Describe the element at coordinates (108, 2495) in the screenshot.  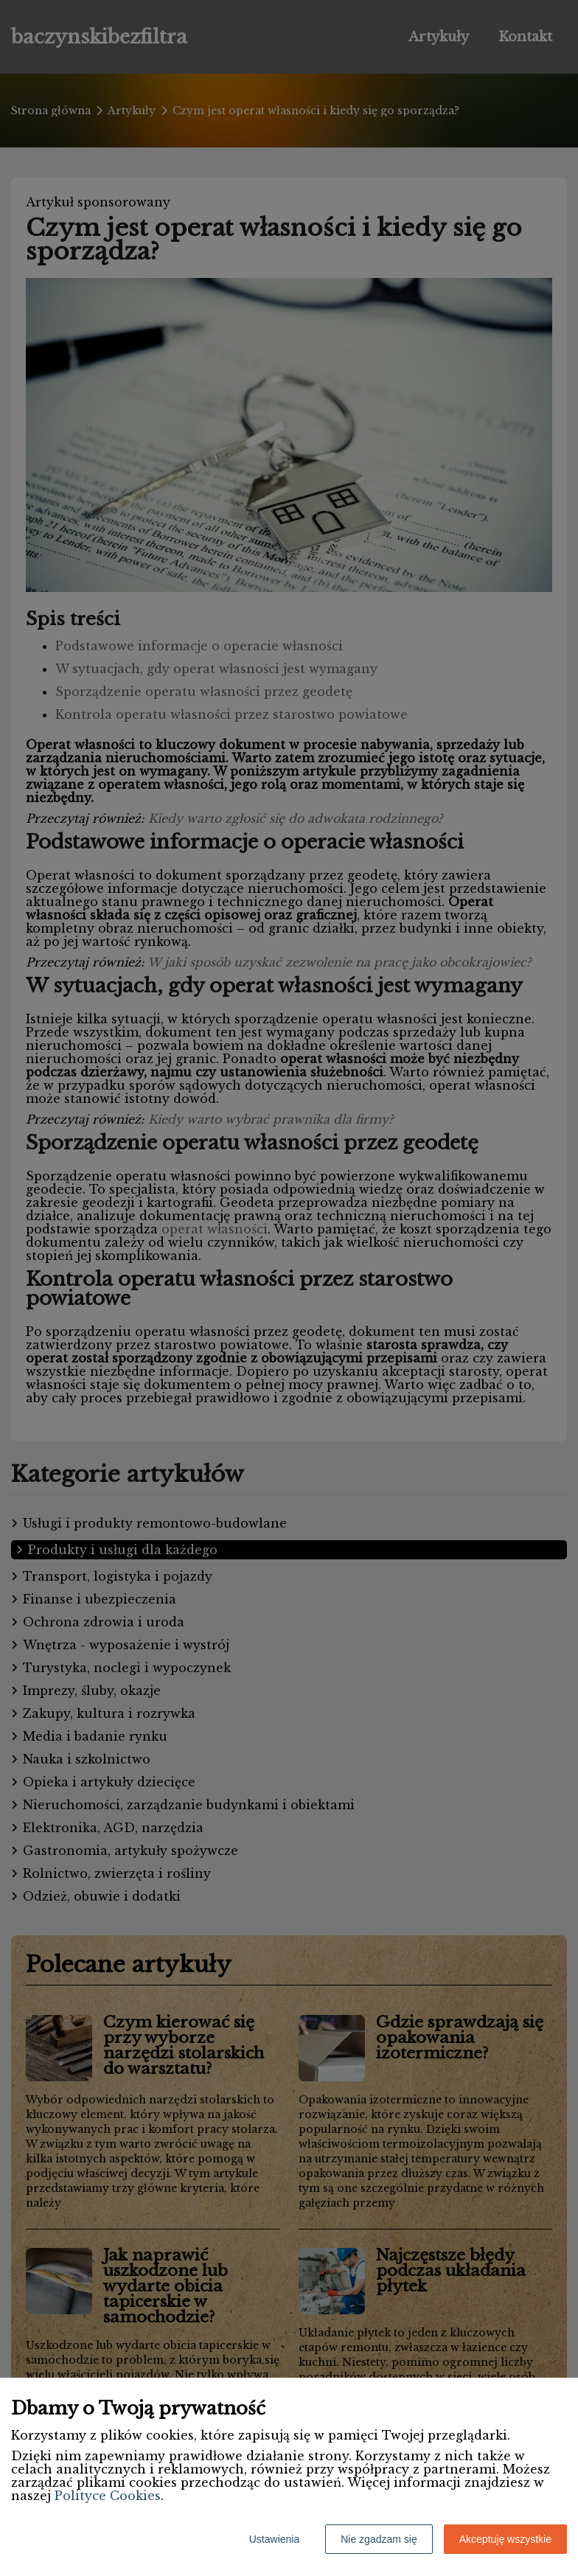
I see `Polityce Cookies` at that location.